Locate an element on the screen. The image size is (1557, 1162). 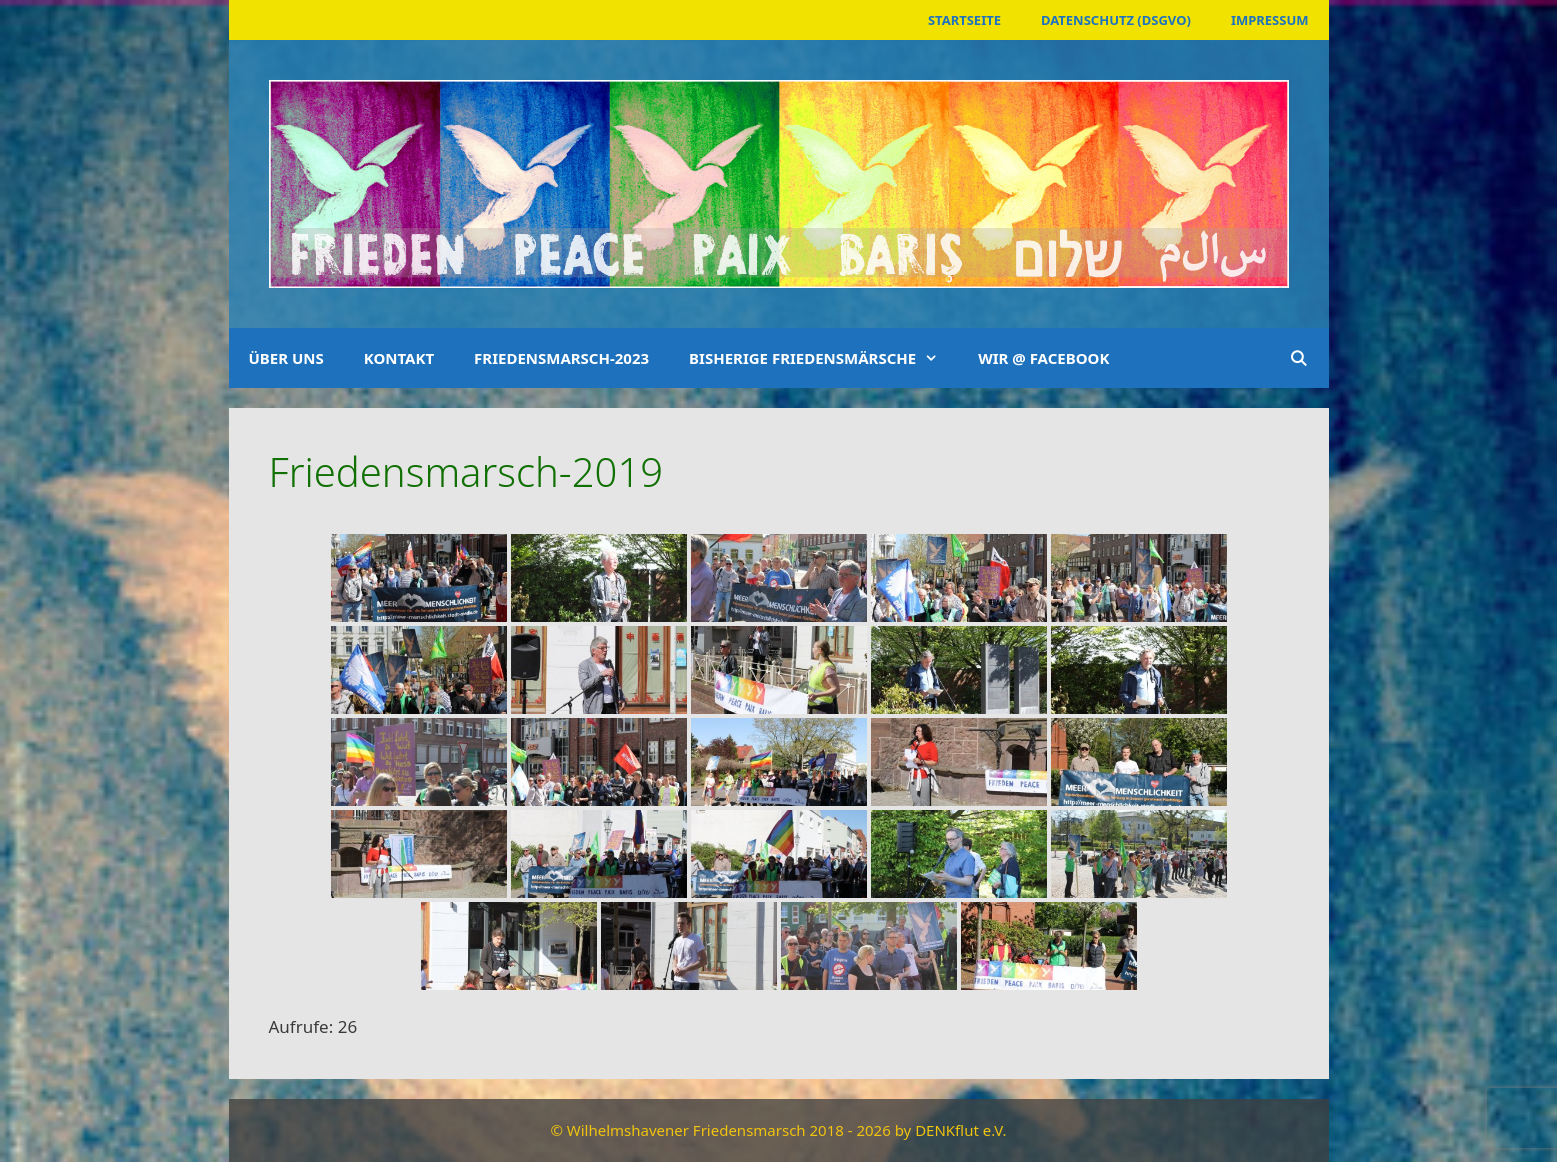
Kontakt is located at coordinates (399, 358).